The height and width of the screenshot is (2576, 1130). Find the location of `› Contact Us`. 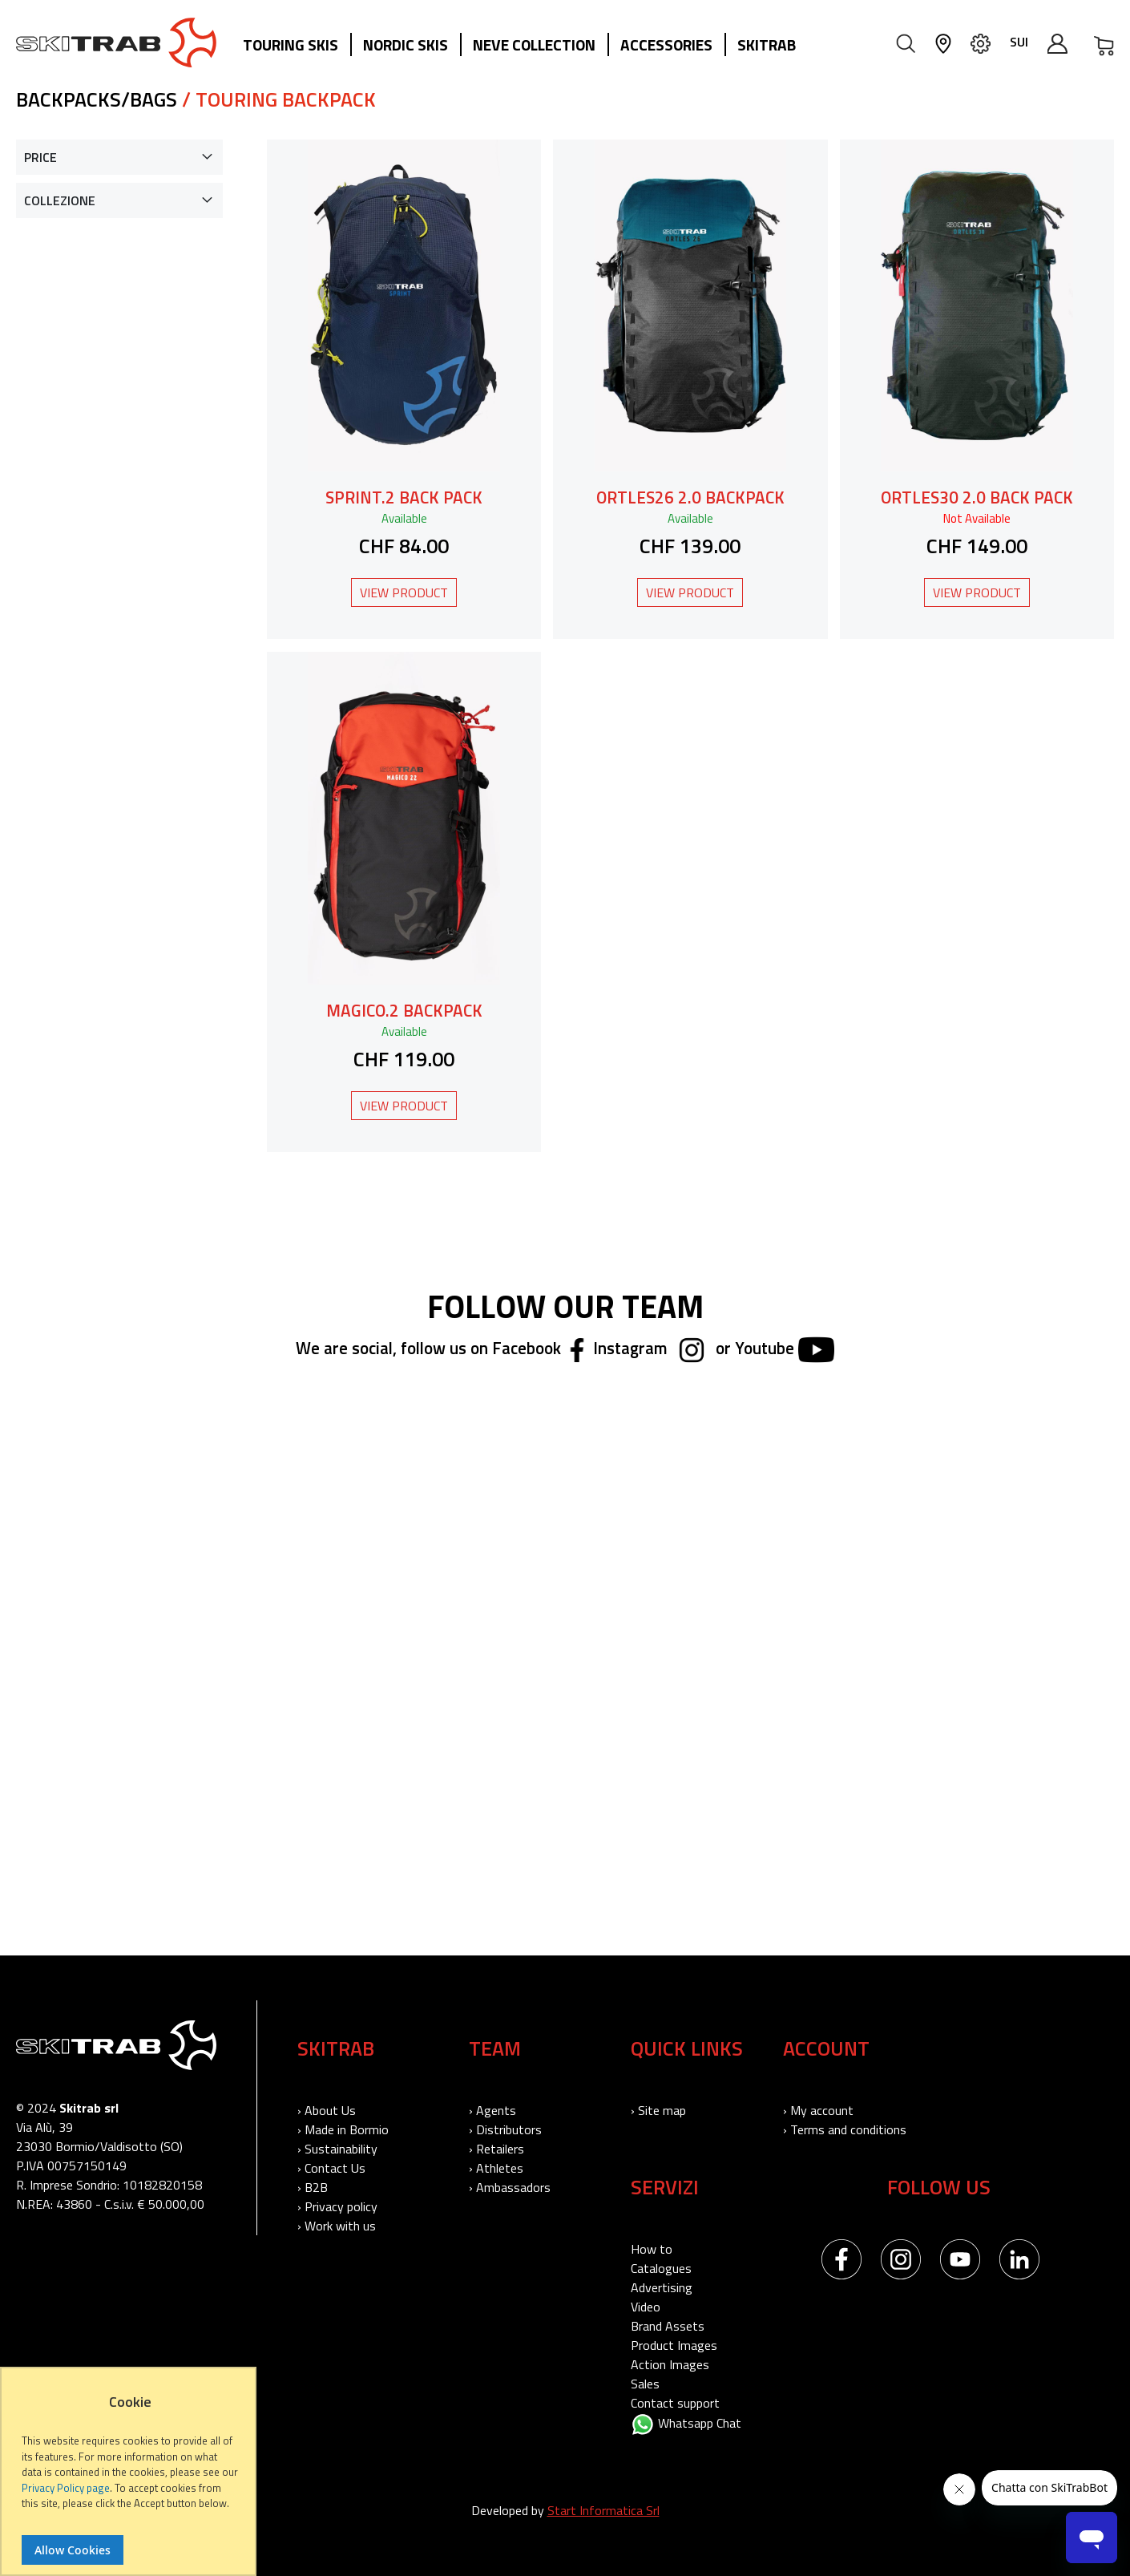

› Contact Us is located at coordinates (331, 2168).